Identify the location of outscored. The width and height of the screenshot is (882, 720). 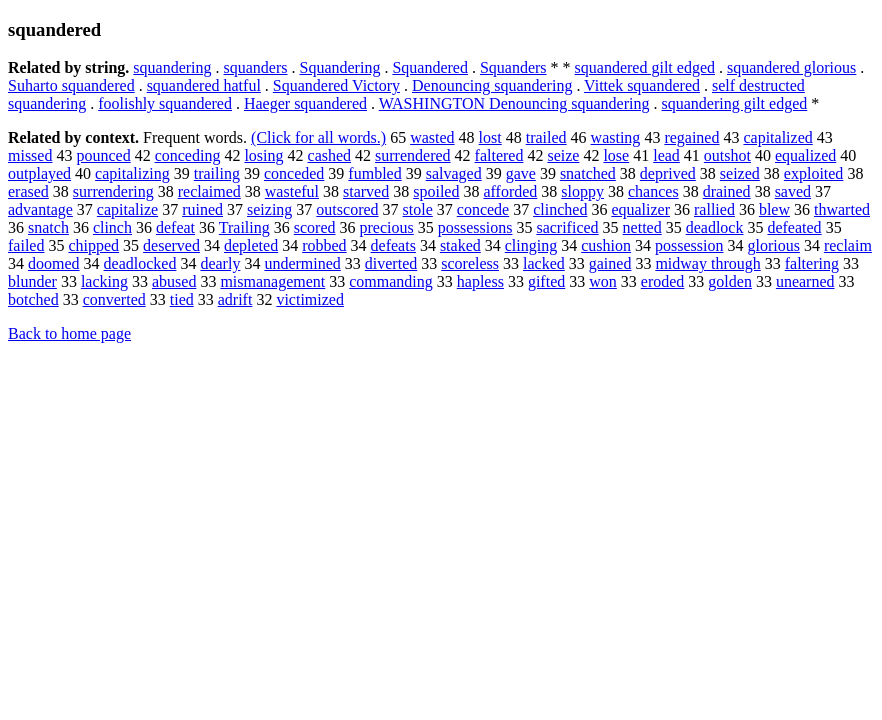
(347, 209).